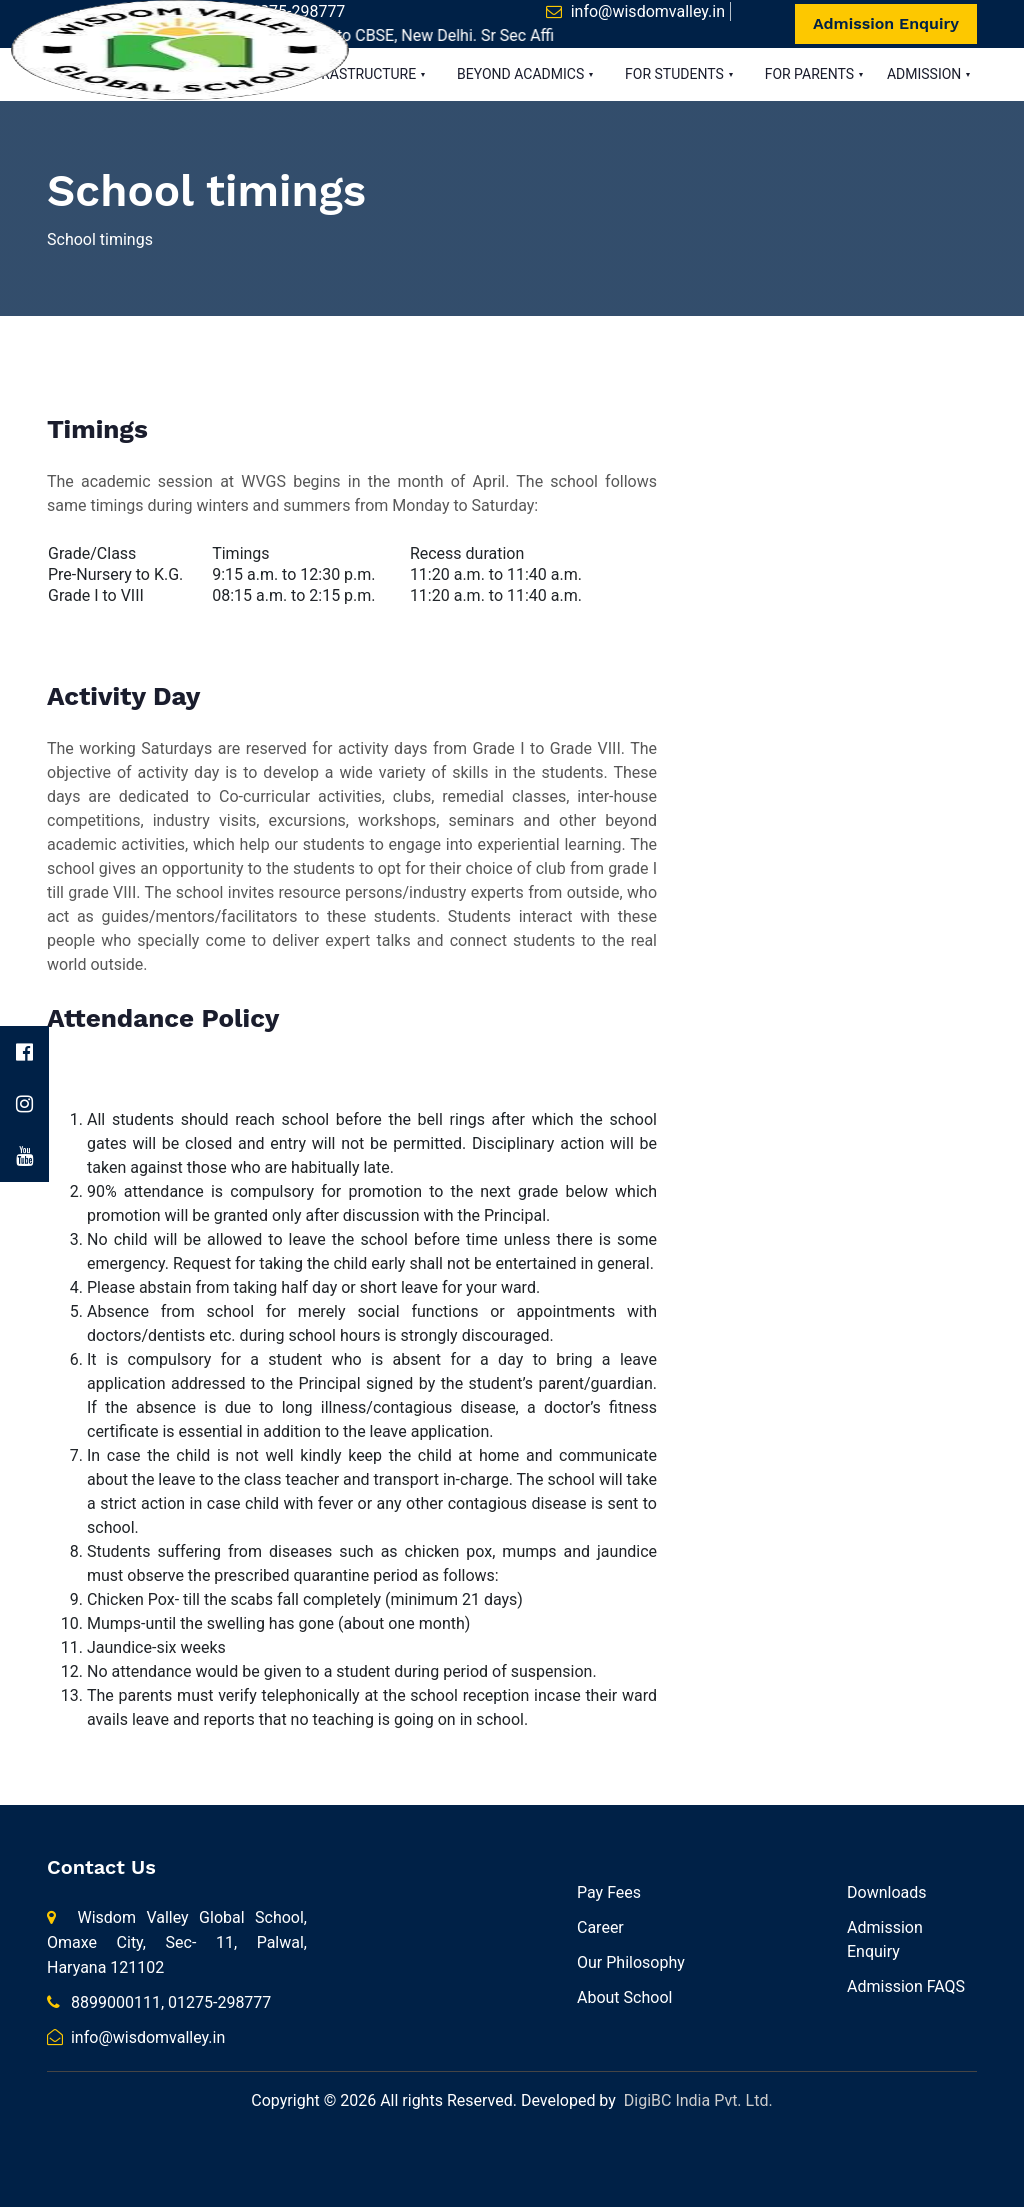 This screenshot has width=1024, height=2207. I want to click on Admission Enquiry, so click(886, 23).